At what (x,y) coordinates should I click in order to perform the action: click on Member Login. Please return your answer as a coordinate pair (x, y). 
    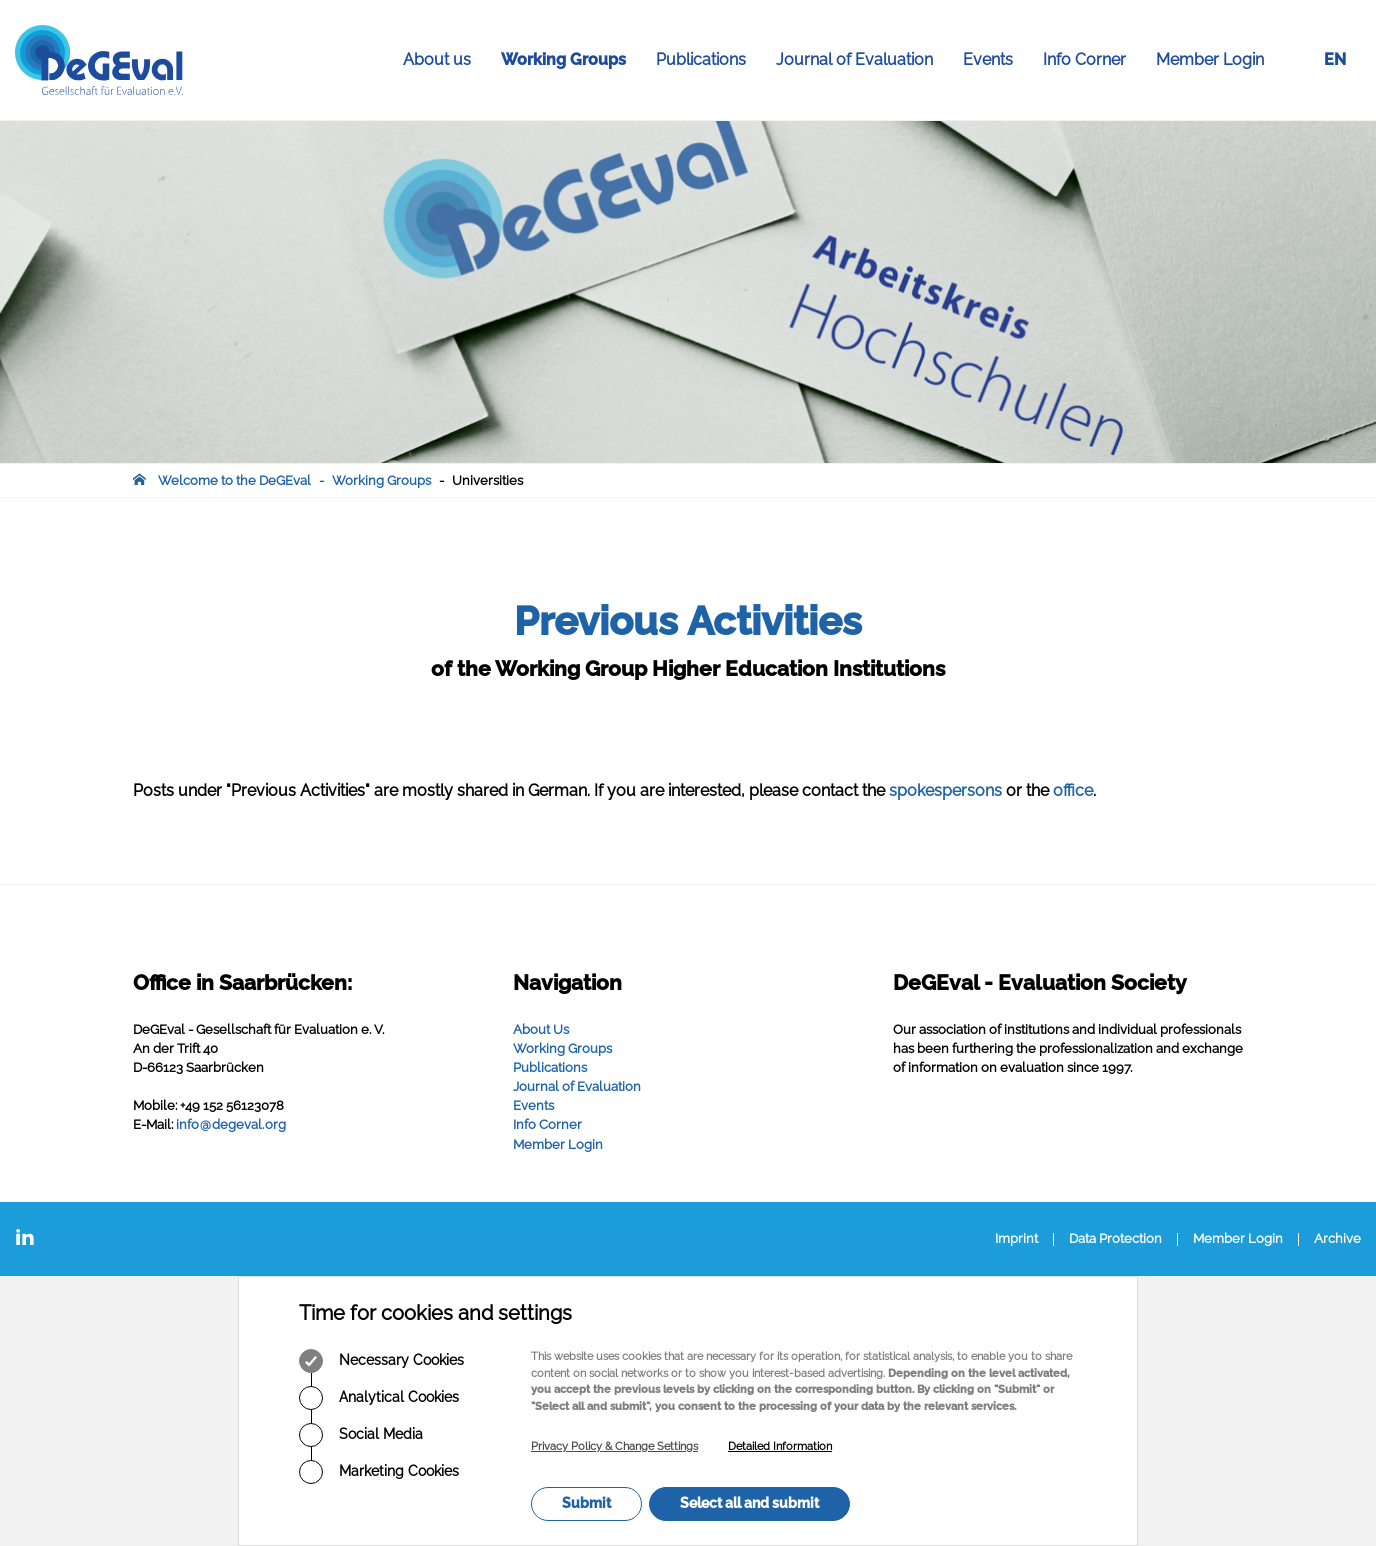
    Looking at the image, I should click on (1210, 59).